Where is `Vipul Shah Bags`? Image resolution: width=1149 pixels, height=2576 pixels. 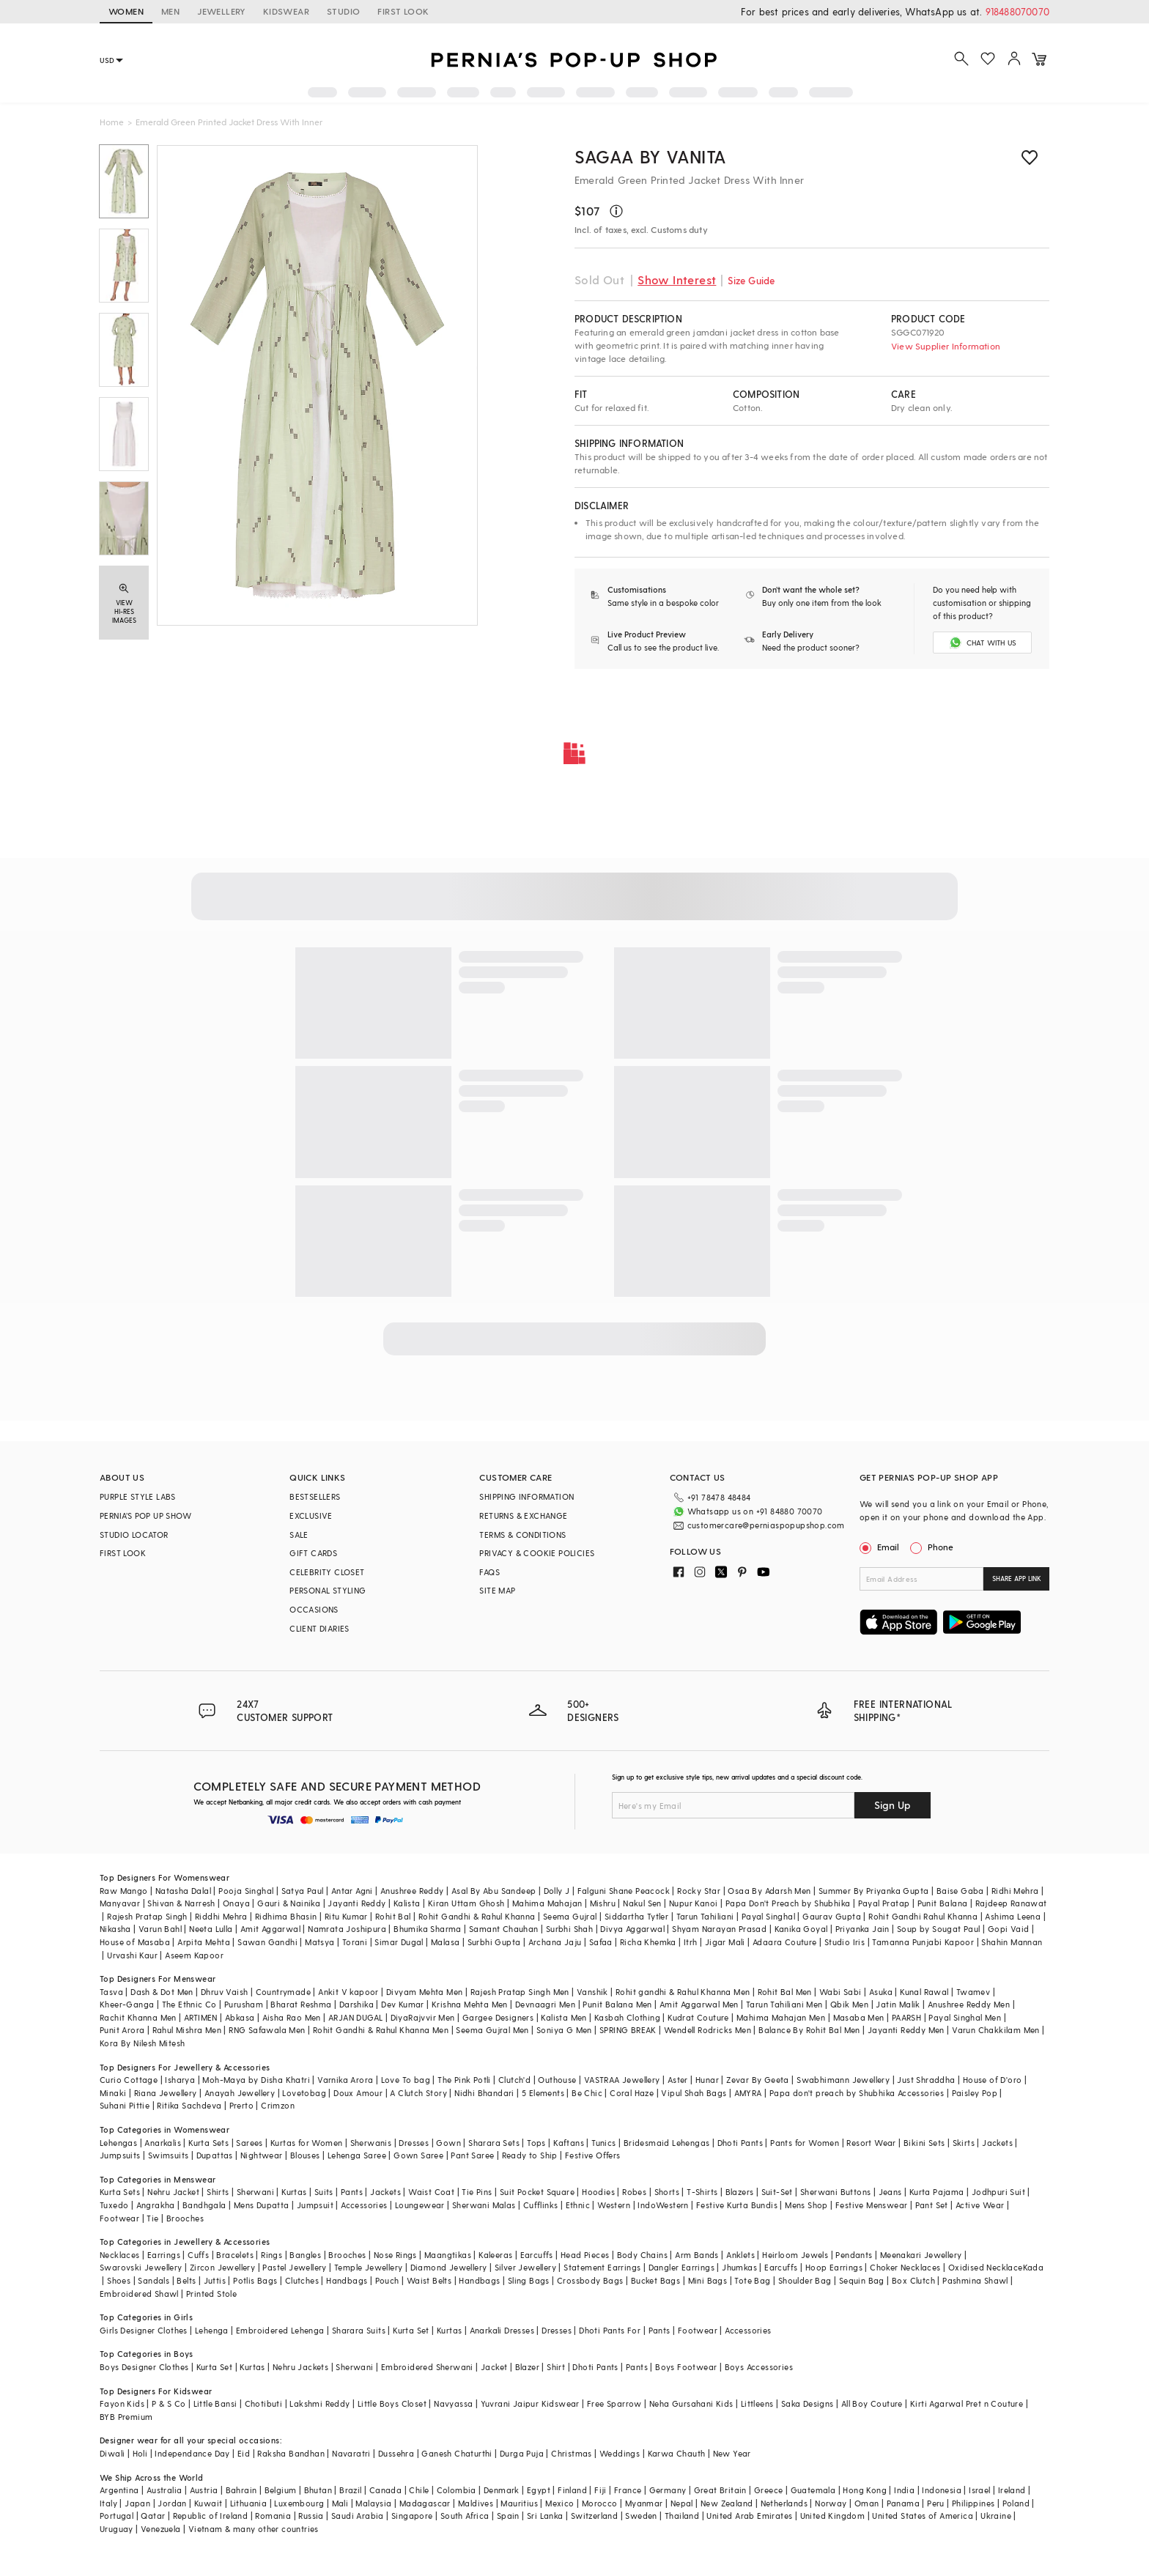 Vipul Shah Bags is located at coordinates (693, 2093).